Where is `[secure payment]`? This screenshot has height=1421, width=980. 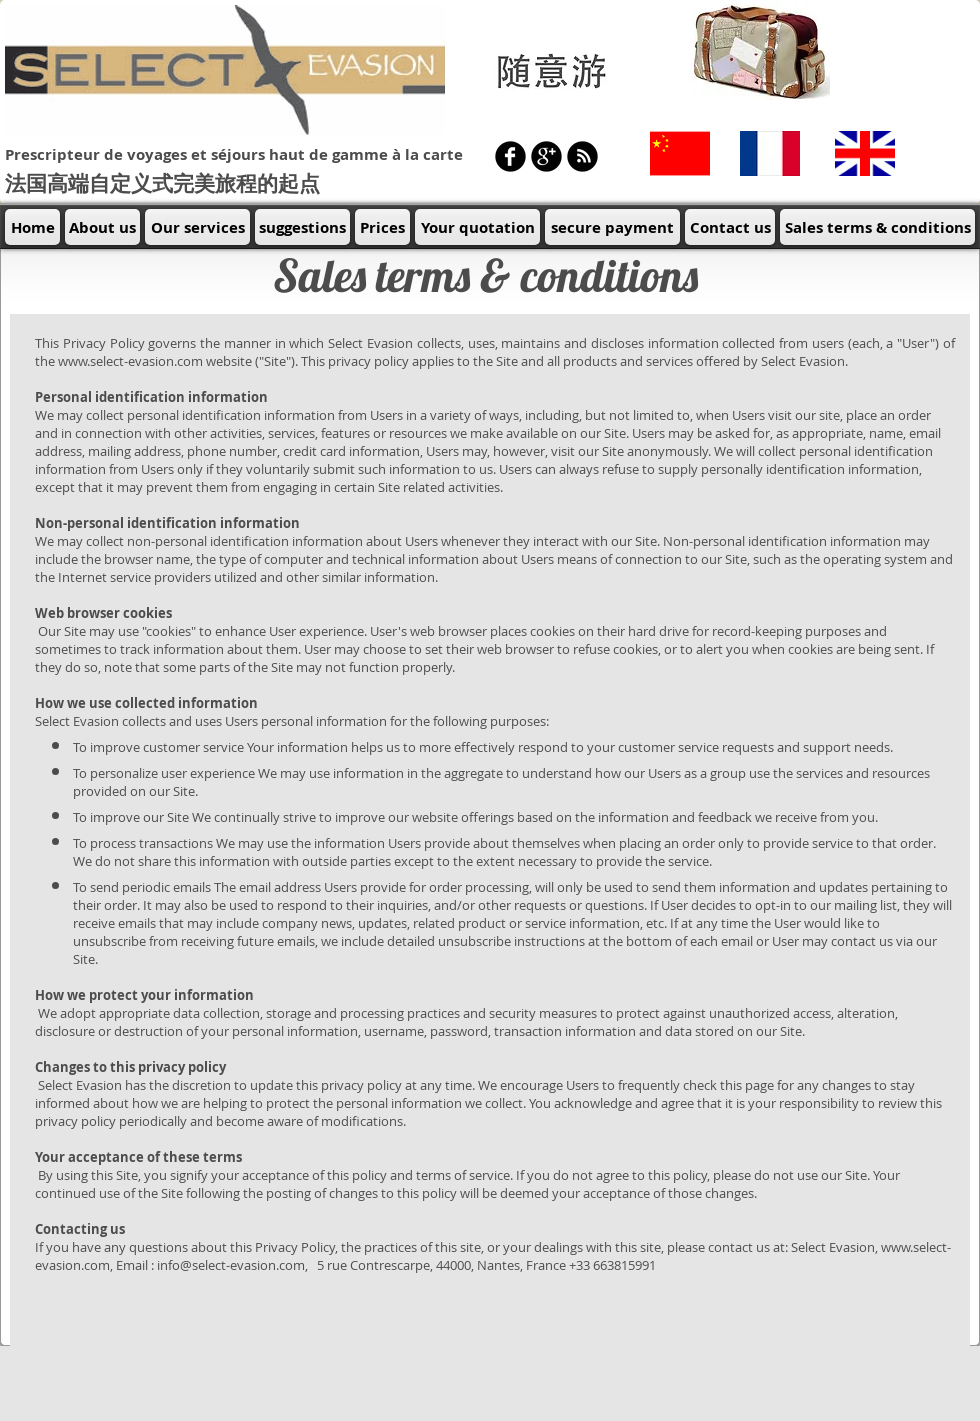
[secure payment] is located at coordinates (612, 227).